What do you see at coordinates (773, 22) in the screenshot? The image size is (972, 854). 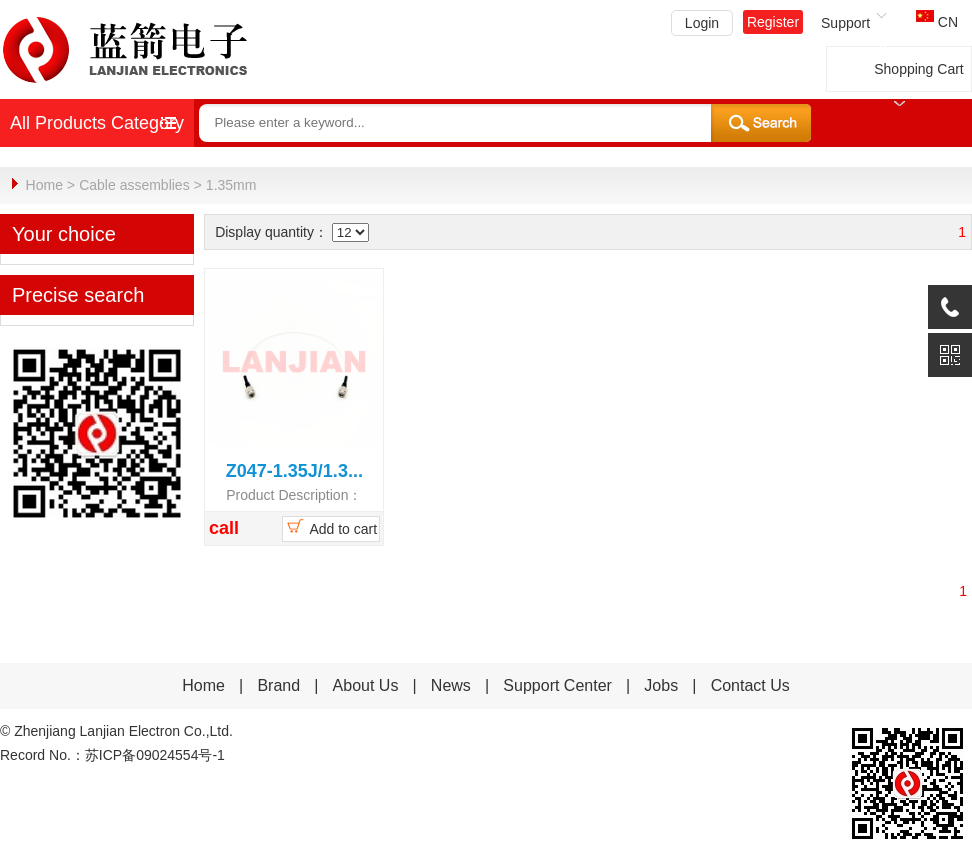 I see `Register` at bounding box center [773, 22].